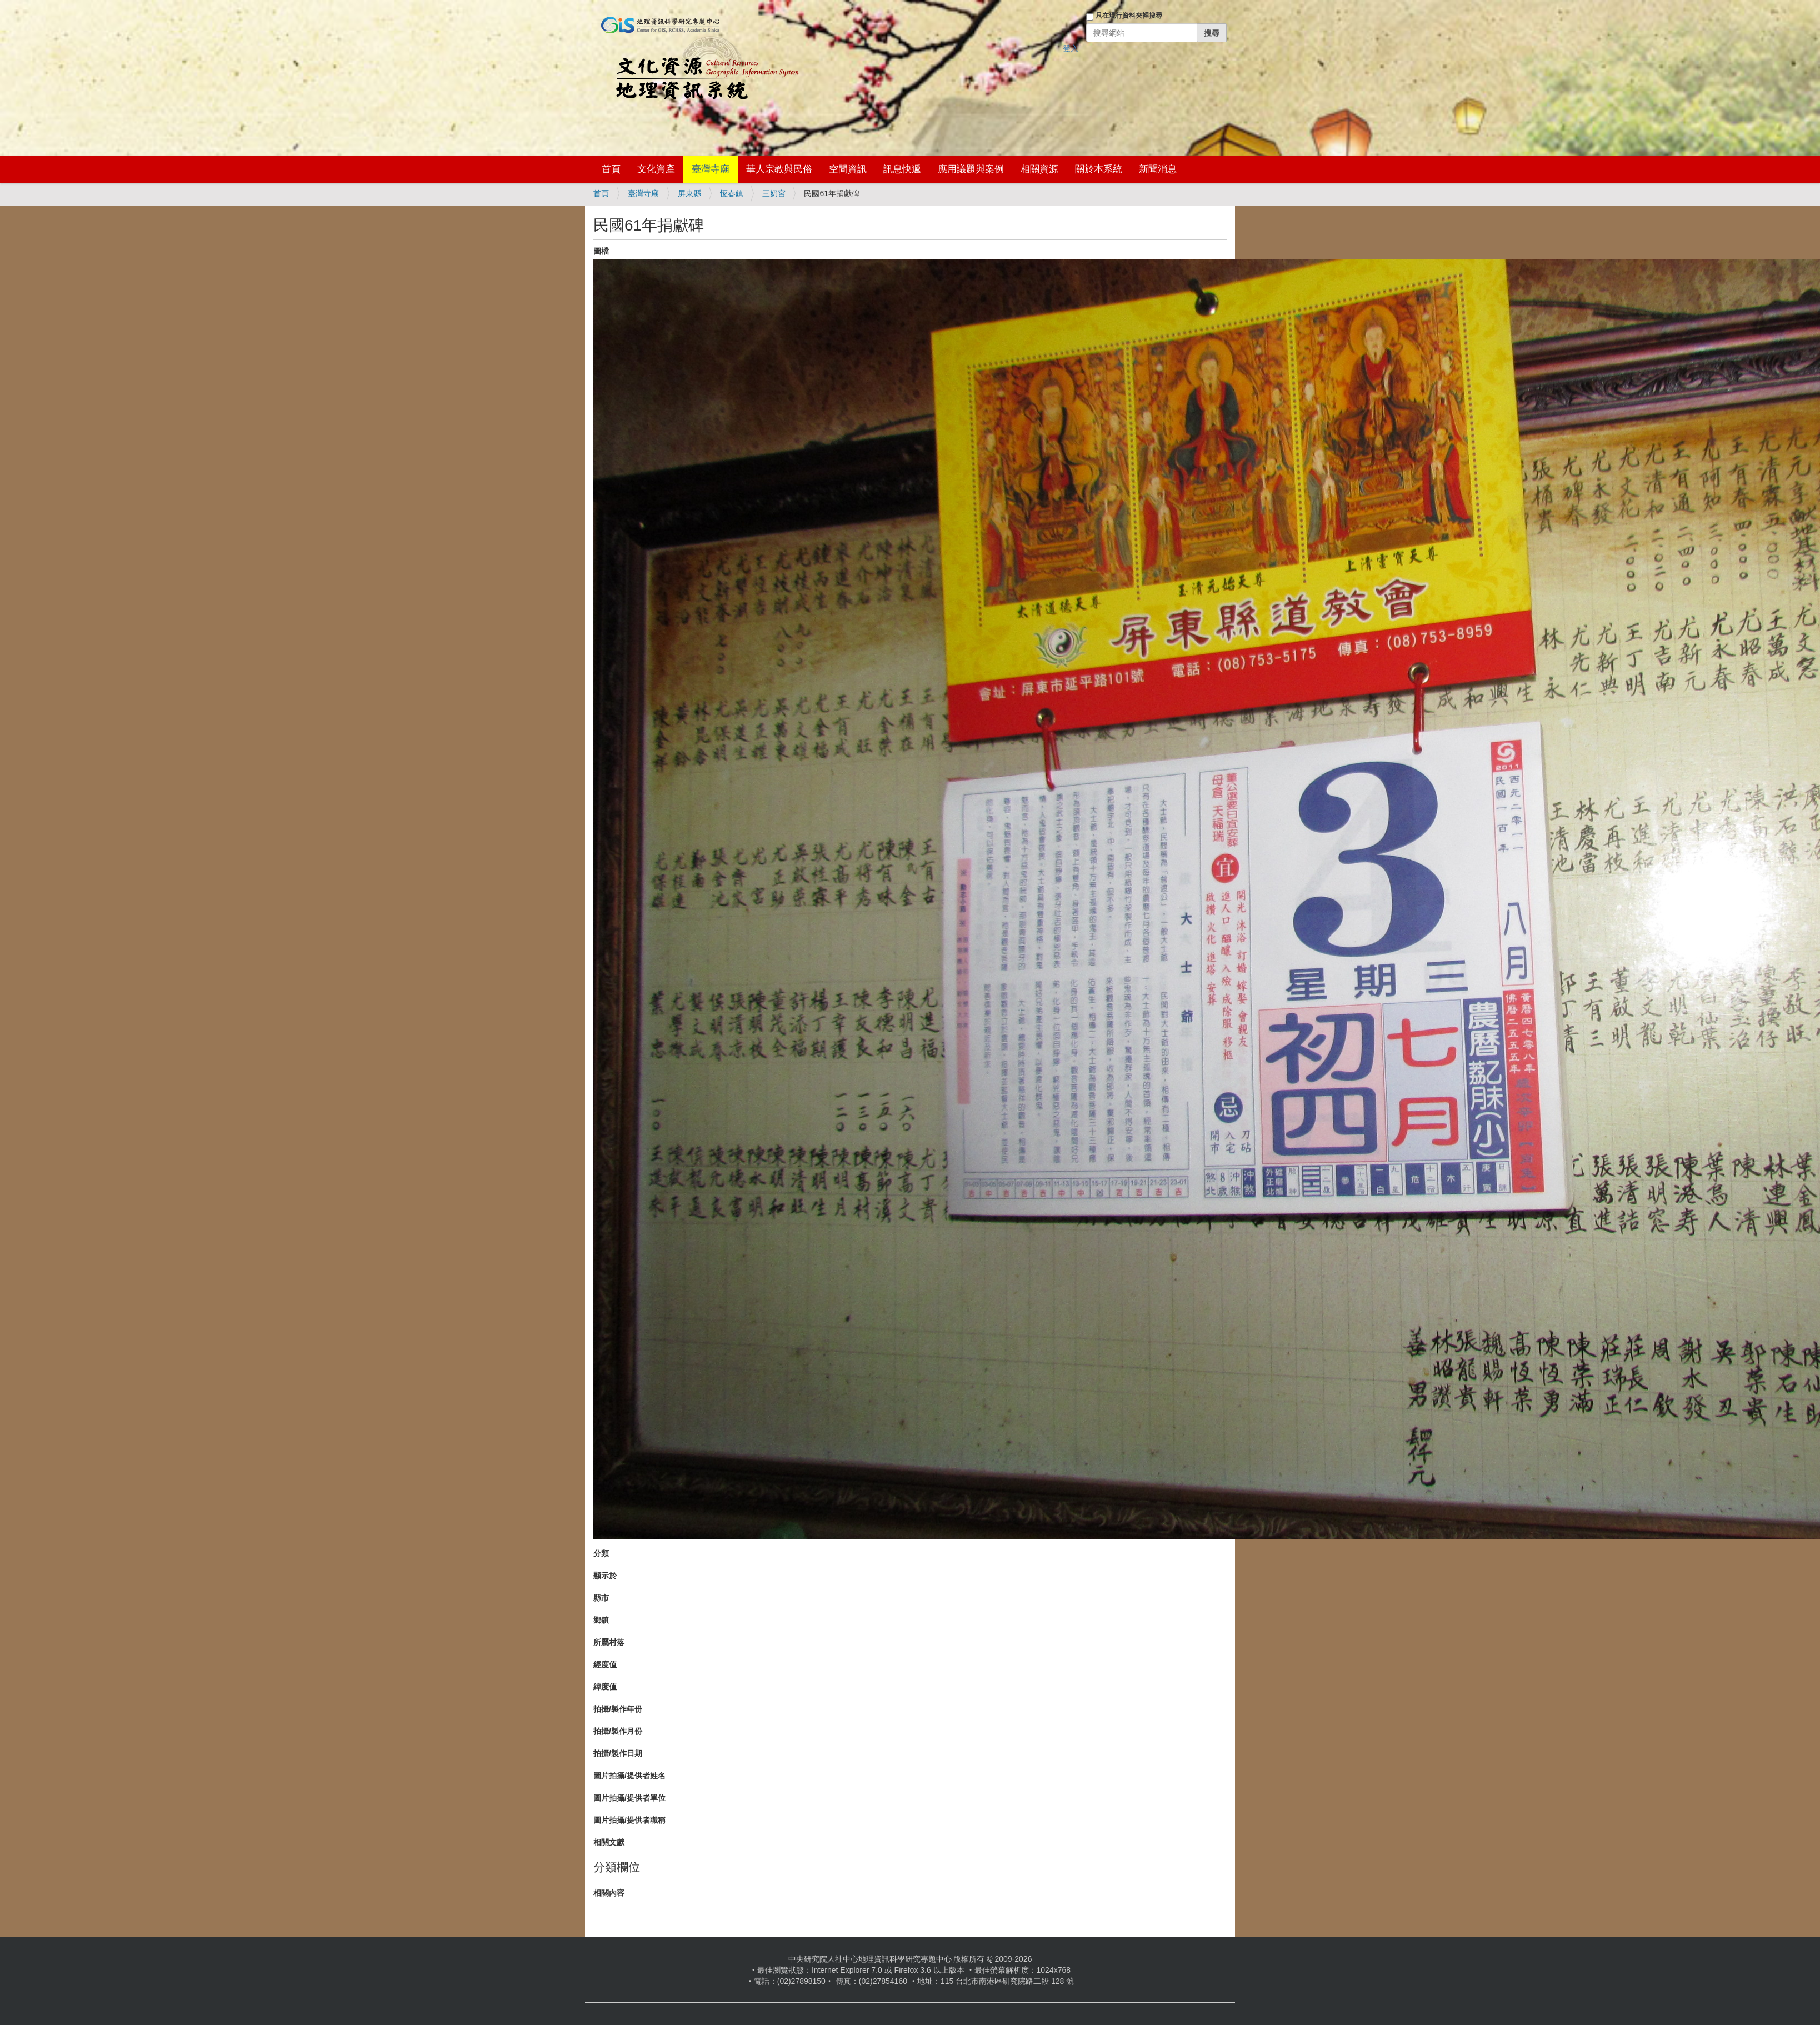  Describe the element at coordinates (848, 169) in the screenshot. I see `空間資訊` at that location.